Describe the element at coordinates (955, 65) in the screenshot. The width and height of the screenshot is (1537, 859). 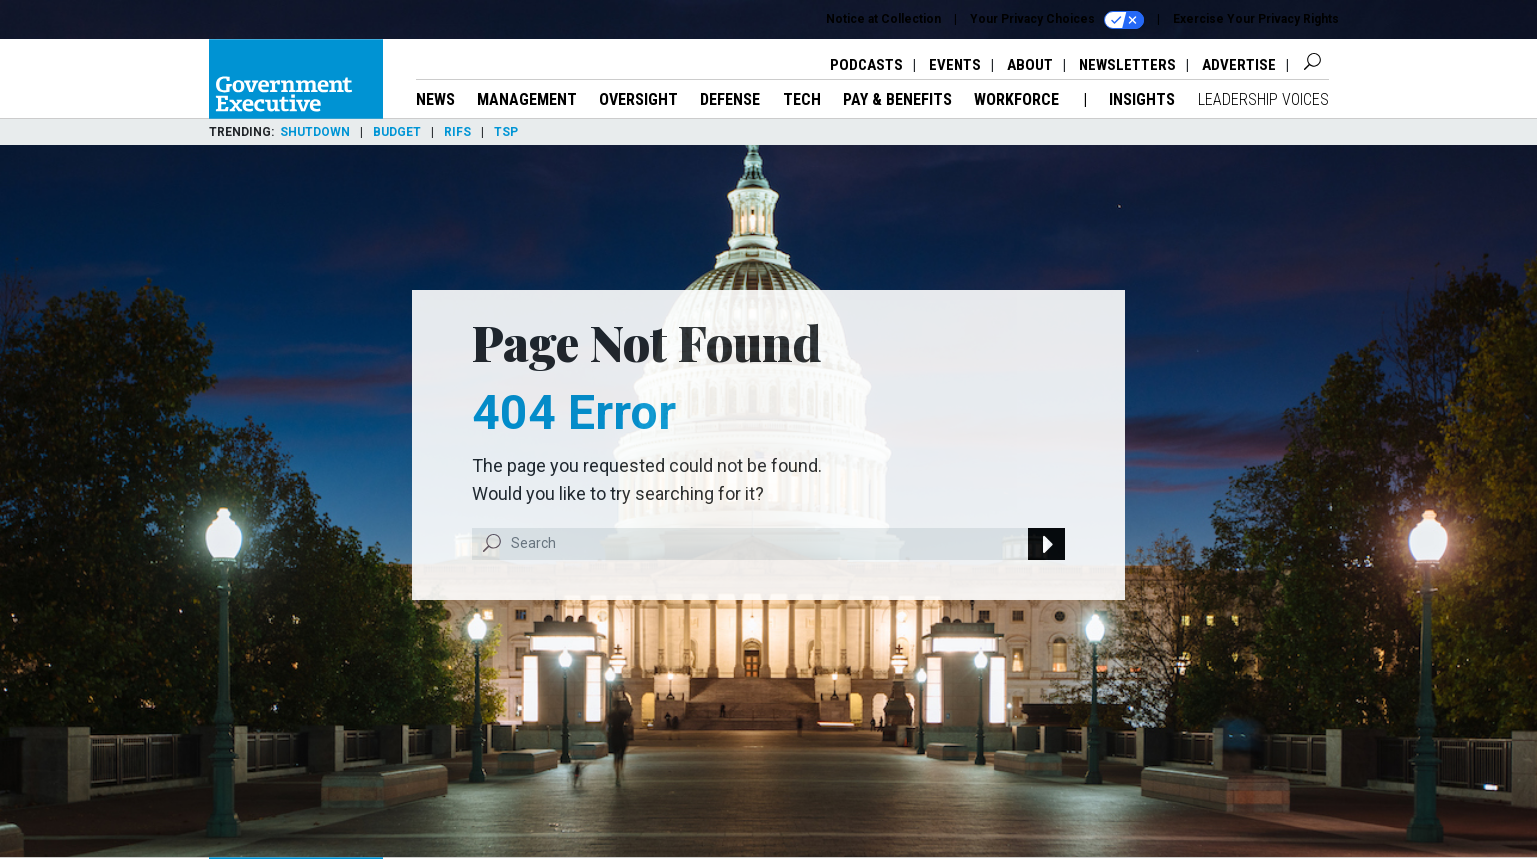
I see `Events` at that location.